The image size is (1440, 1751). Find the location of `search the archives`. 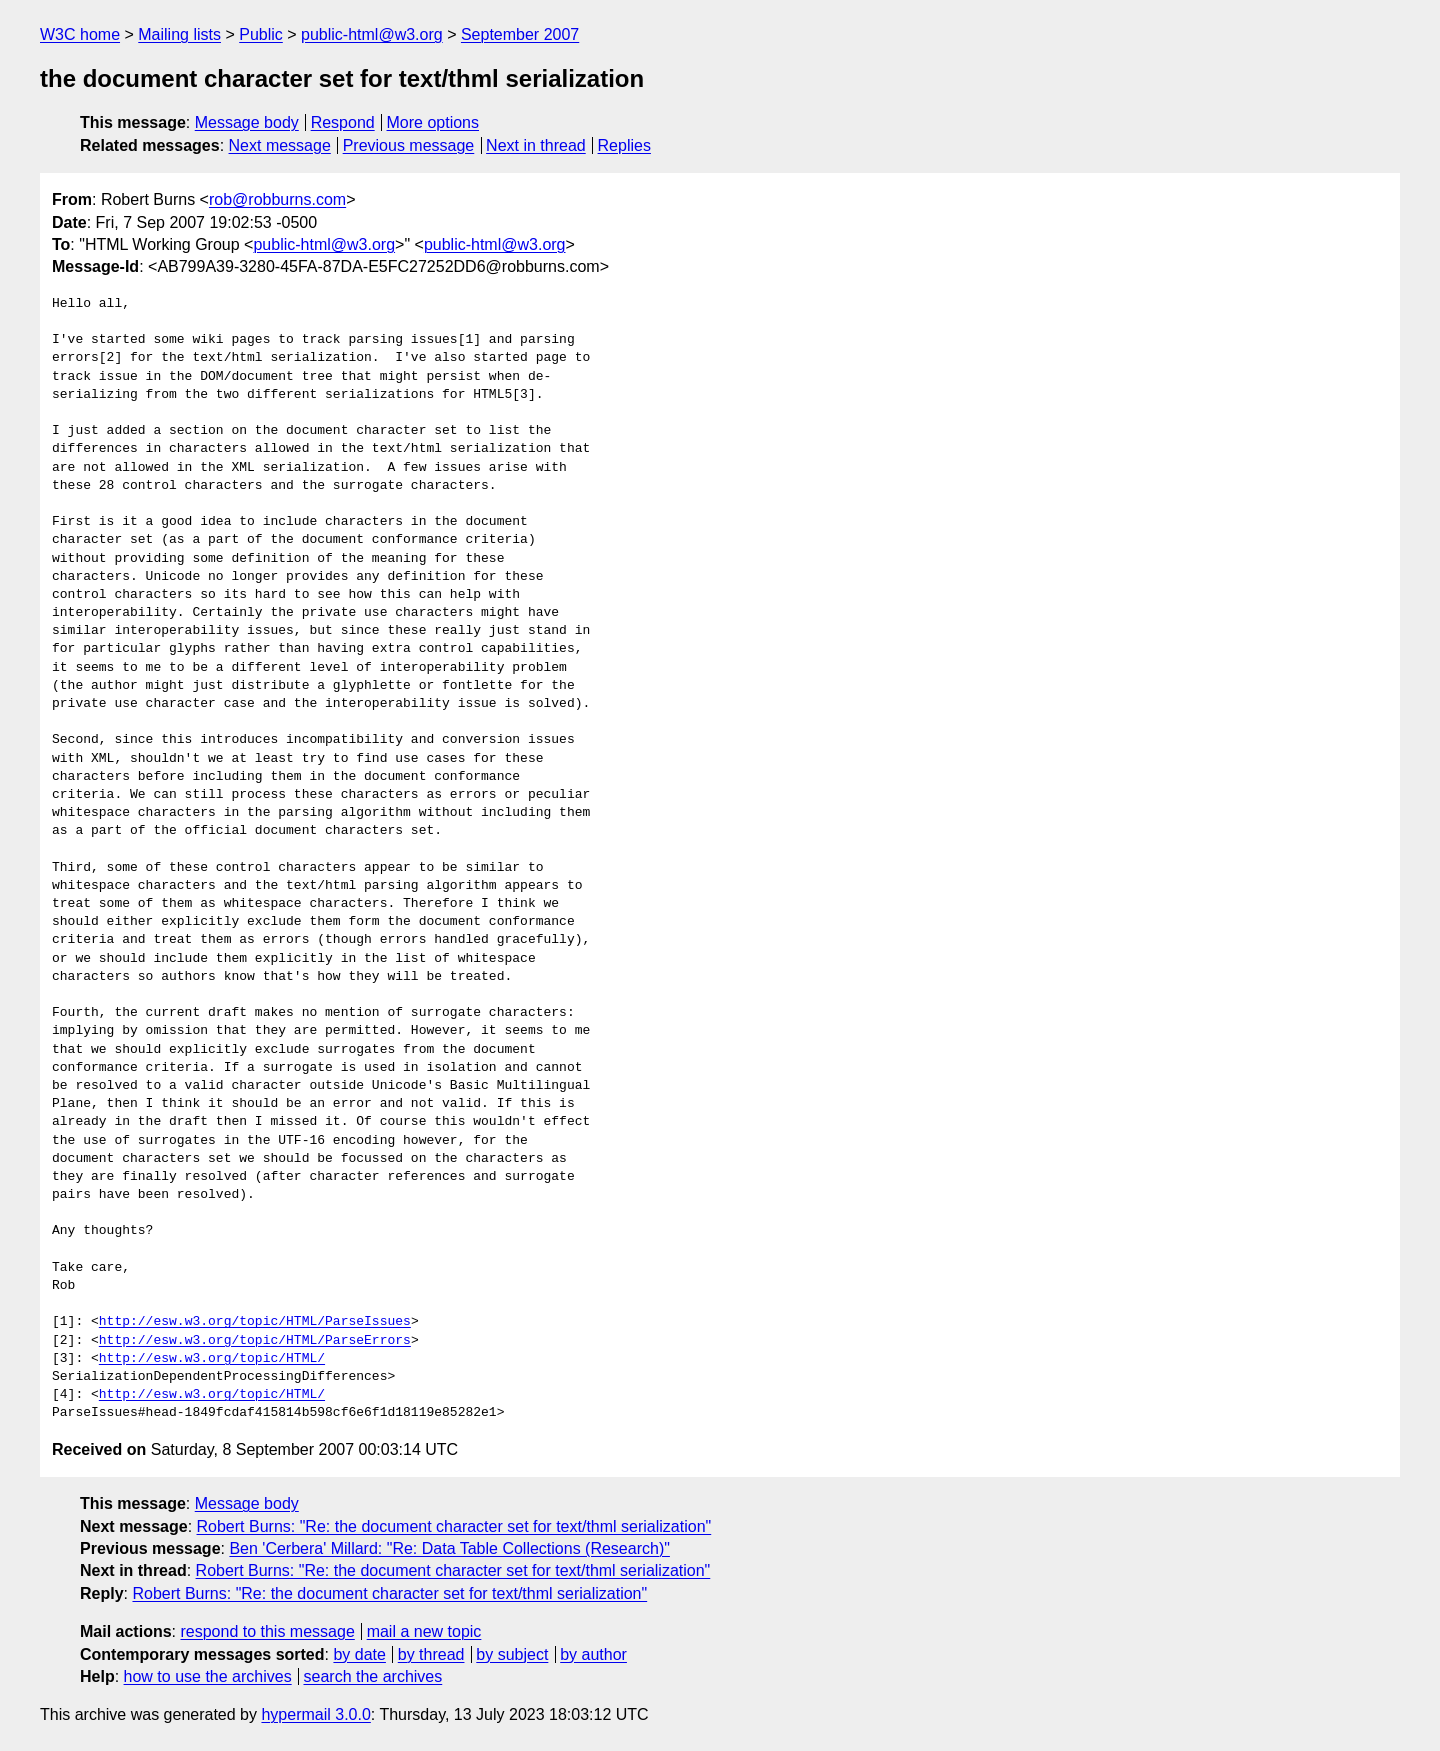

search the archives is located at coordinates (373, 1676).